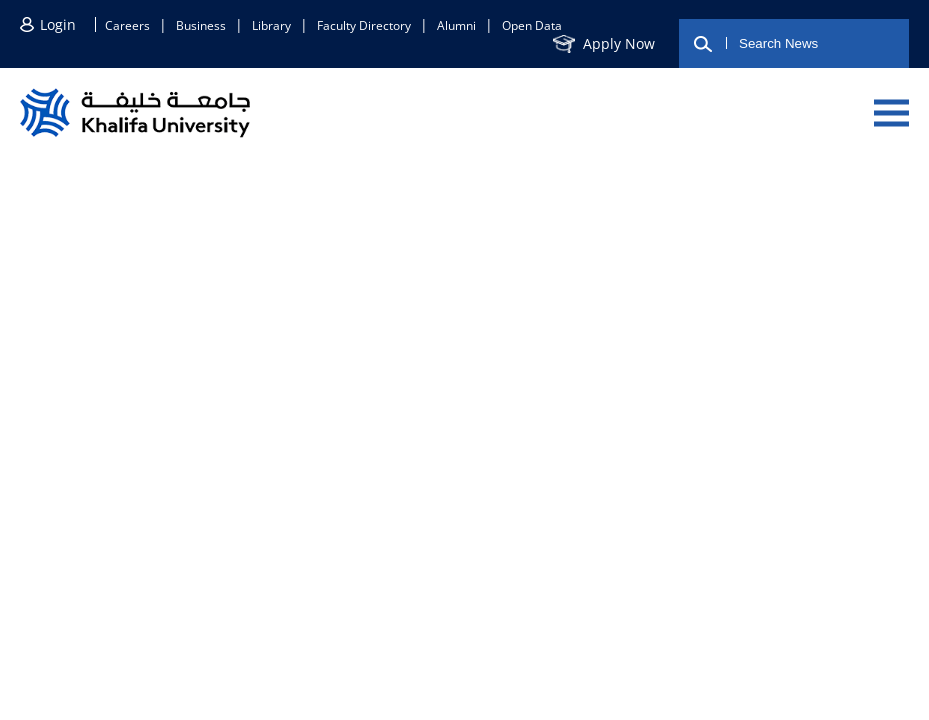  Describe the element at coordinates (532, 25) in the screenshot. I see `Open Data` at that location.